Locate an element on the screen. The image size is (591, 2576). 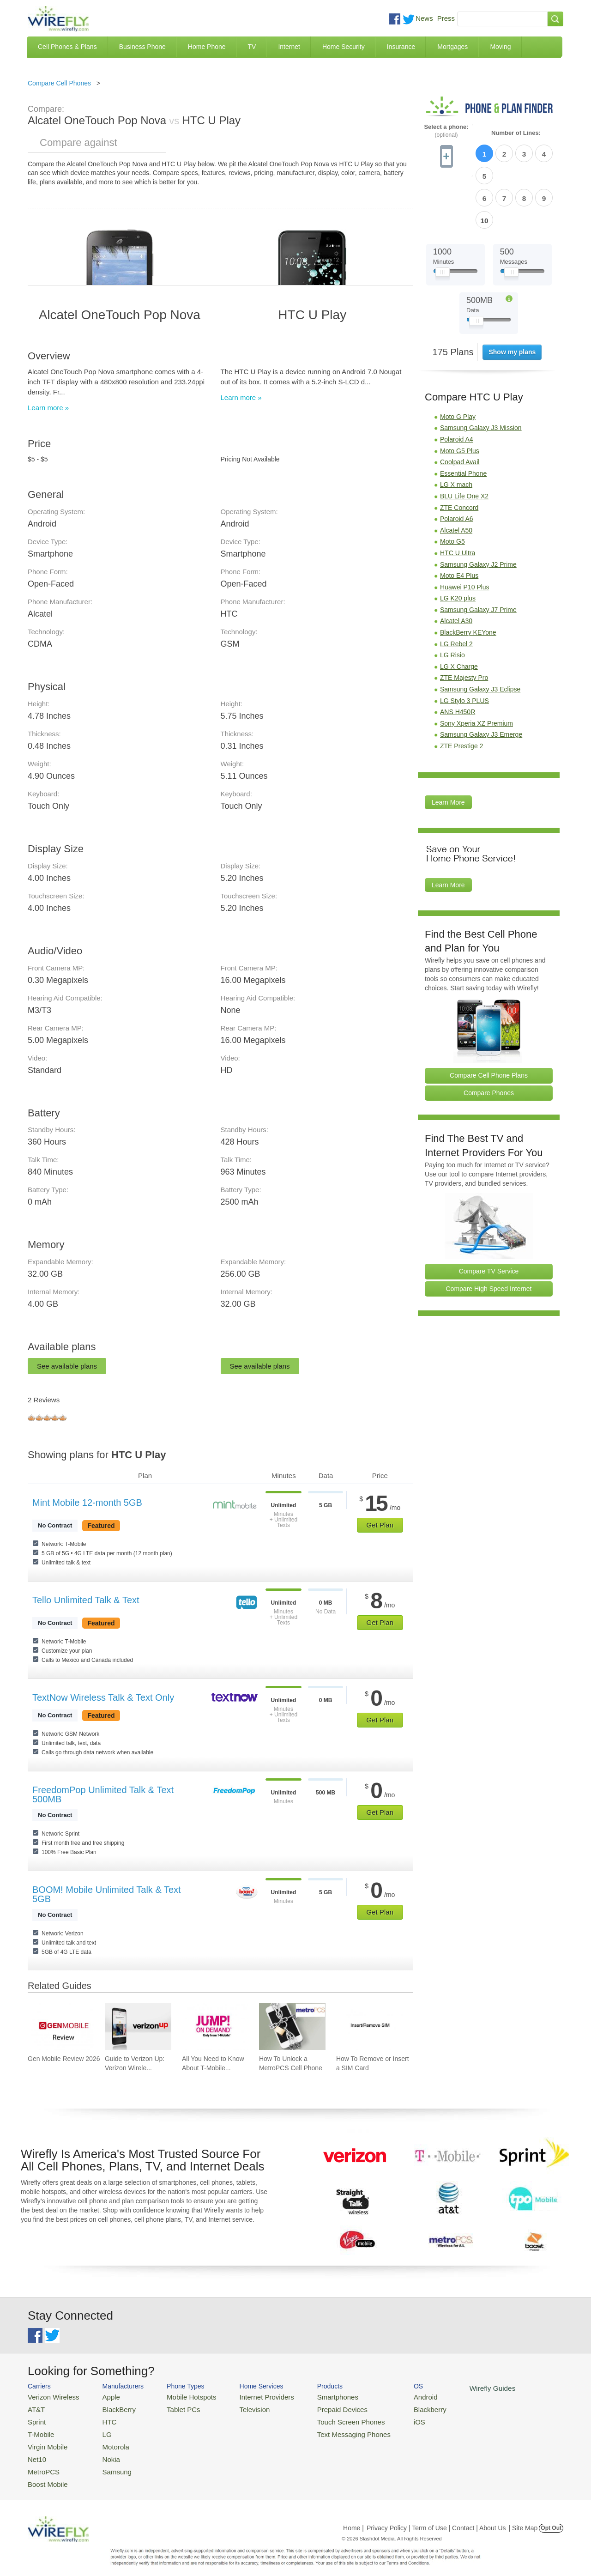
Moving is located at coordinates (500, 46).